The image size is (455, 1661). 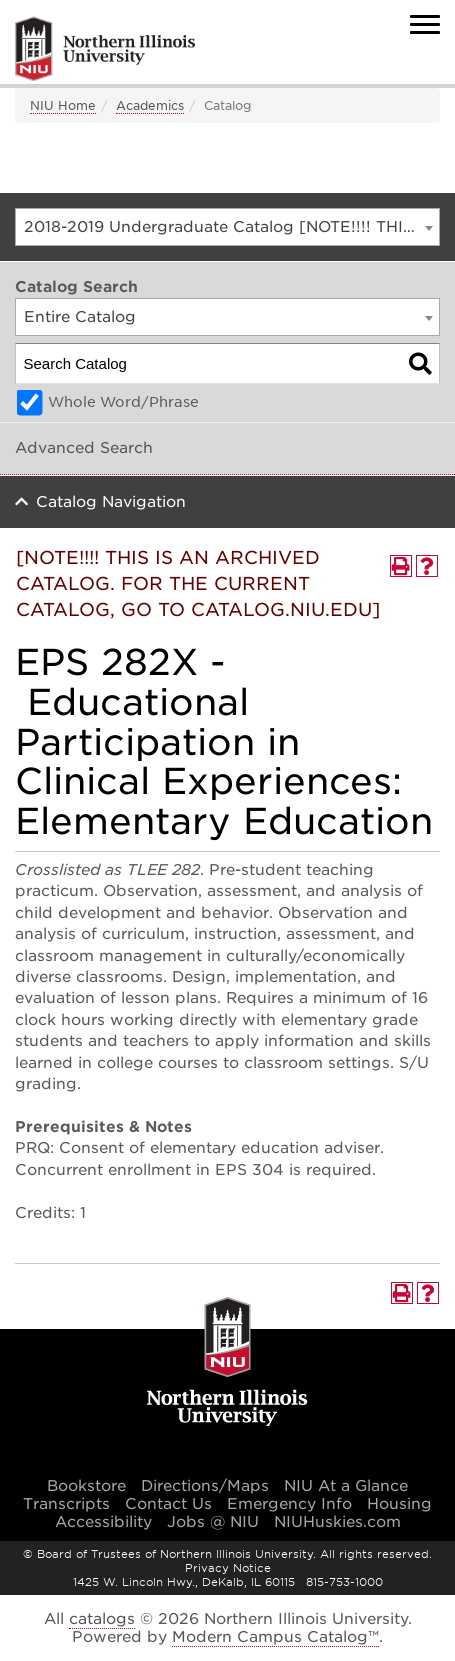 What do you see at coordinates (346, 1486) in the screenshot?
I see `NIU At a Glance` at bounding box center [346, 1486].